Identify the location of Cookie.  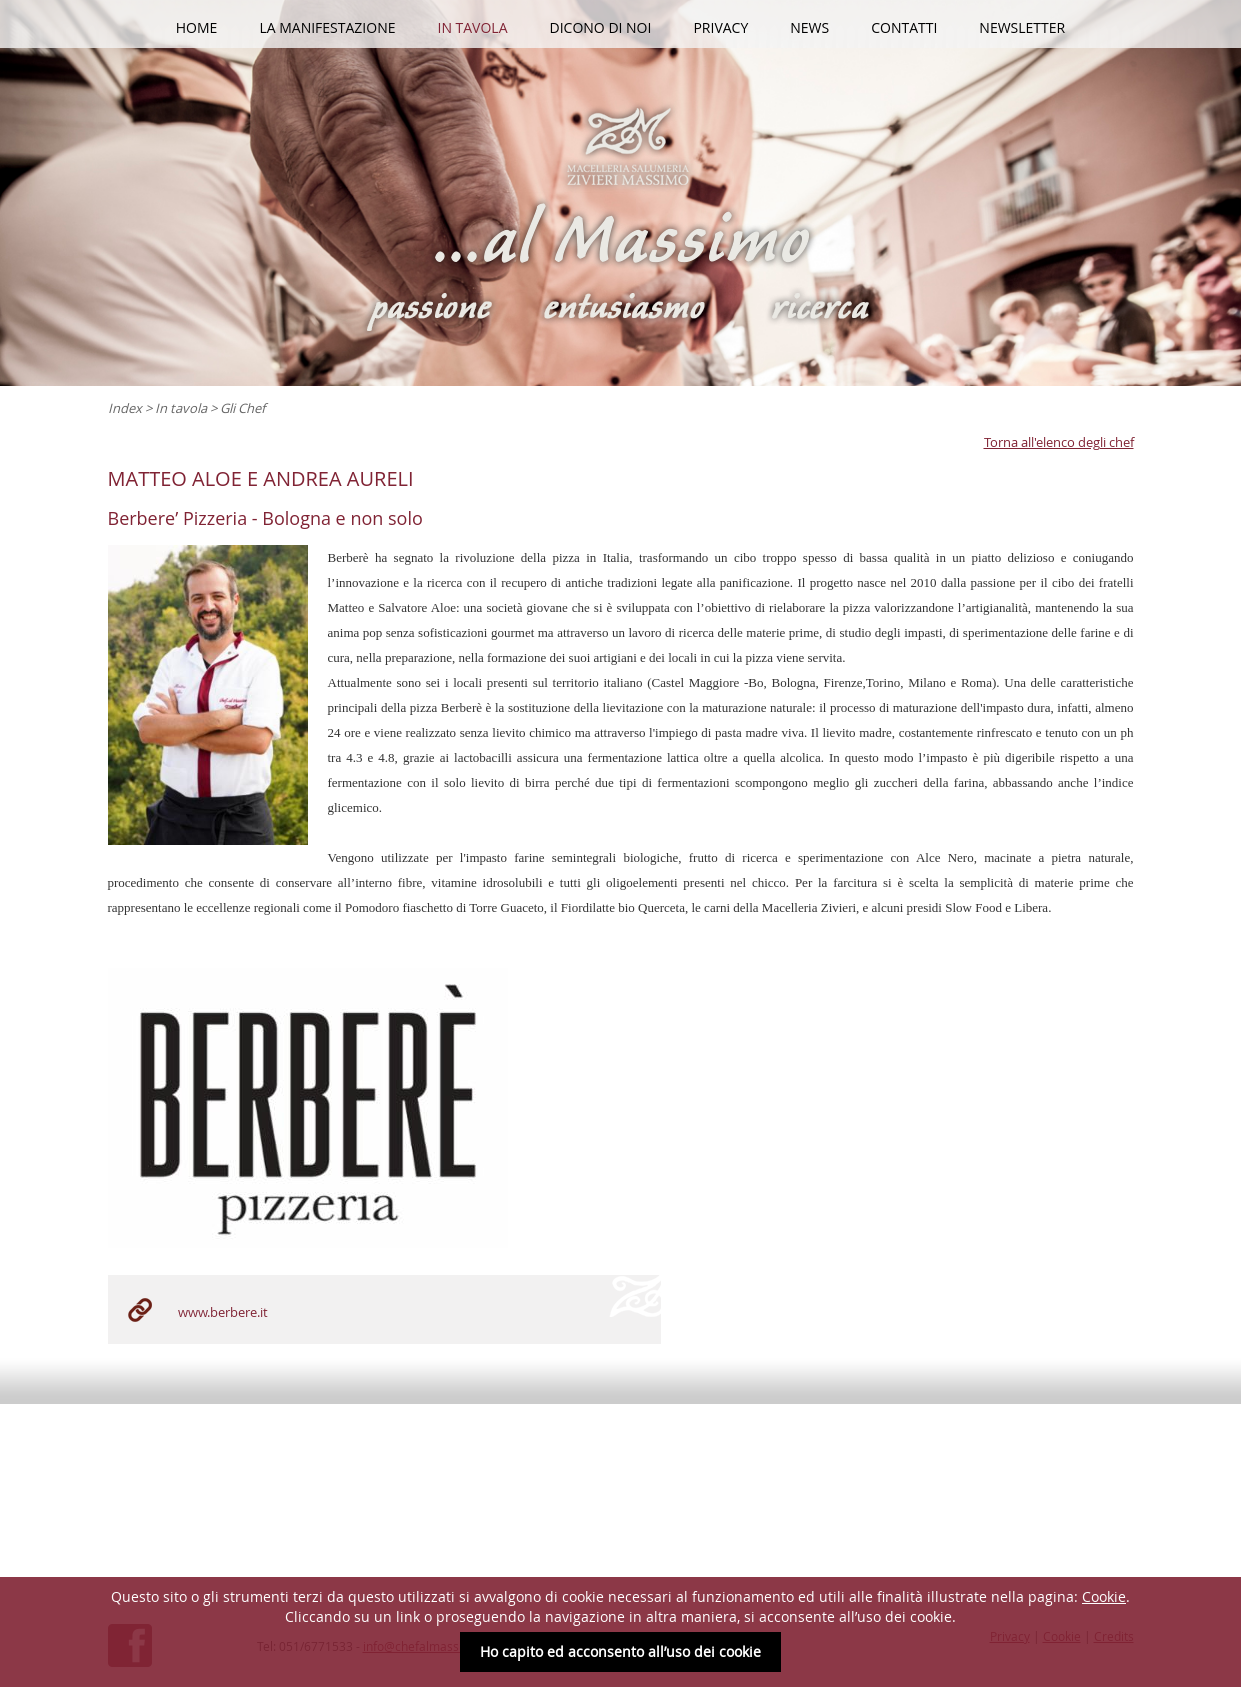
(1104, 1596).